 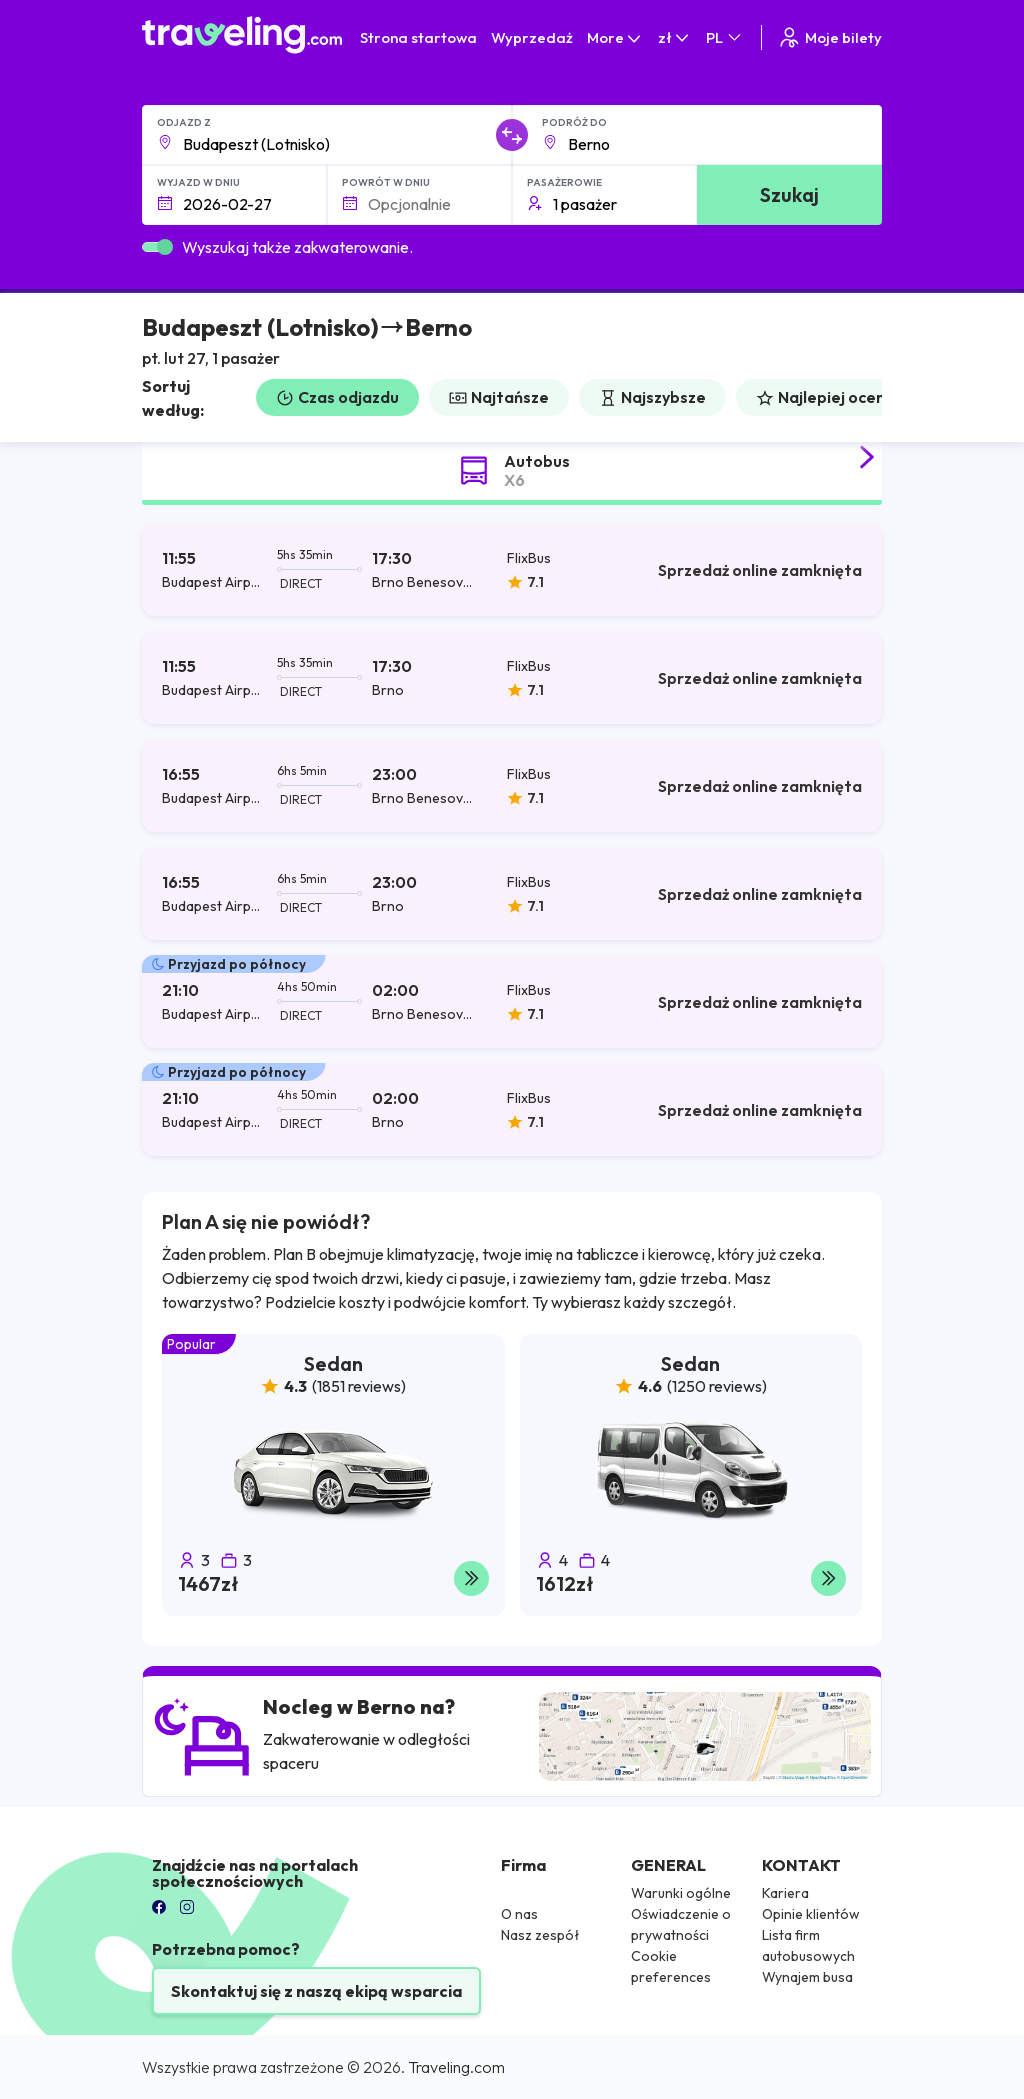 What do you see at coordinates (532, 37) in the screenshot?
I see `Wyprzedaż` at bounding box center [532, 37].